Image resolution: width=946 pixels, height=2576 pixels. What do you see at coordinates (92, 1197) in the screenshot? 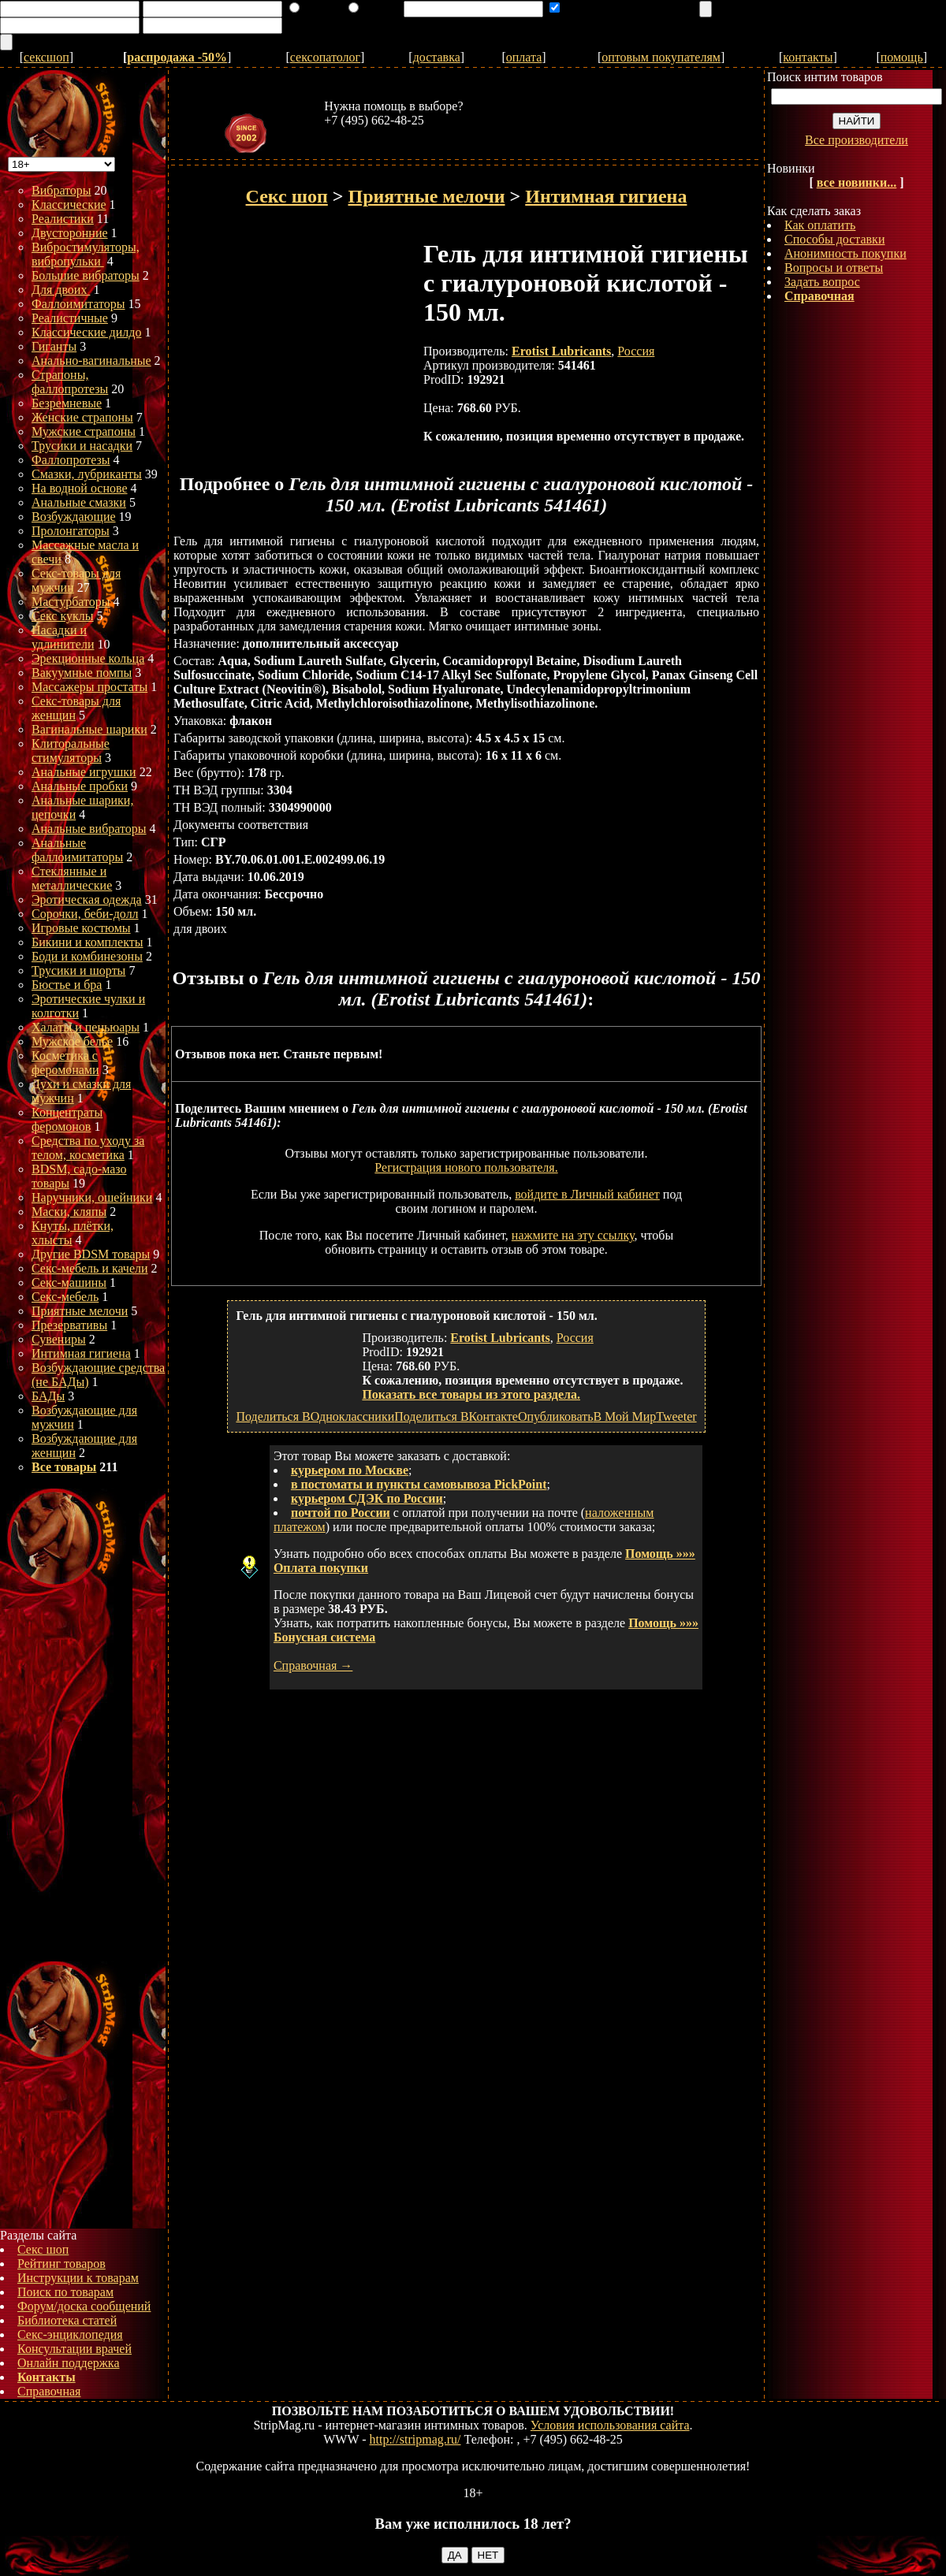
I see `Наручники, ошейники` at bounding box center [92, 1197].